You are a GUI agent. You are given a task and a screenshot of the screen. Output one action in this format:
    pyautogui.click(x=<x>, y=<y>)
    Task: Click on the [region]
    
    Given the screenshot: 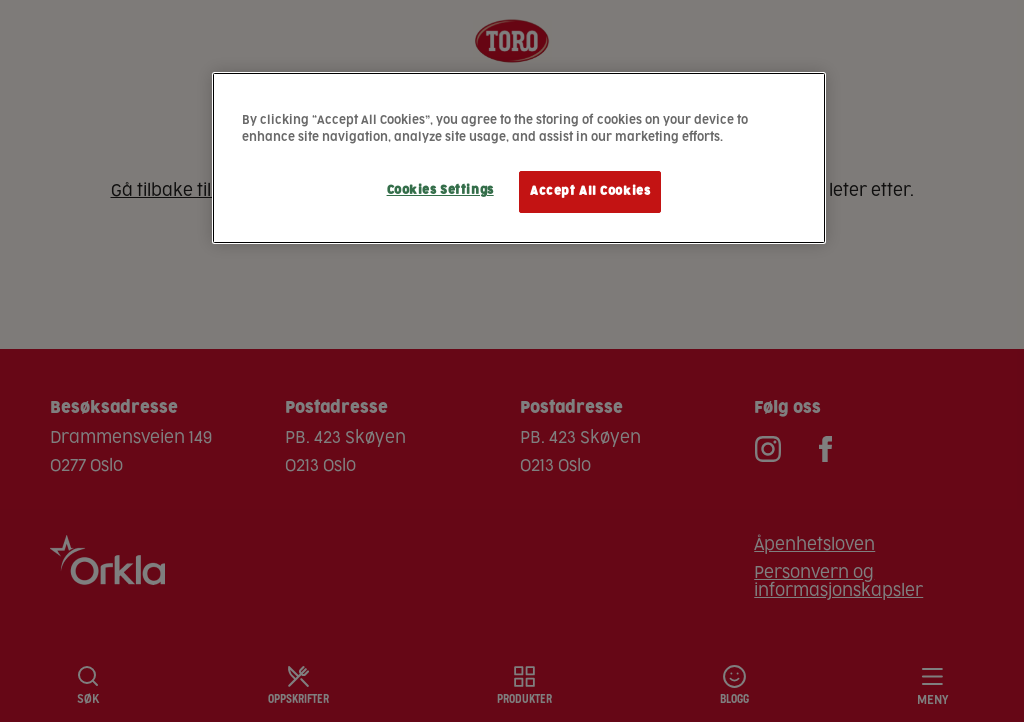 What is the action you would take?
    pyautogui.click(x=519, y=158)
    